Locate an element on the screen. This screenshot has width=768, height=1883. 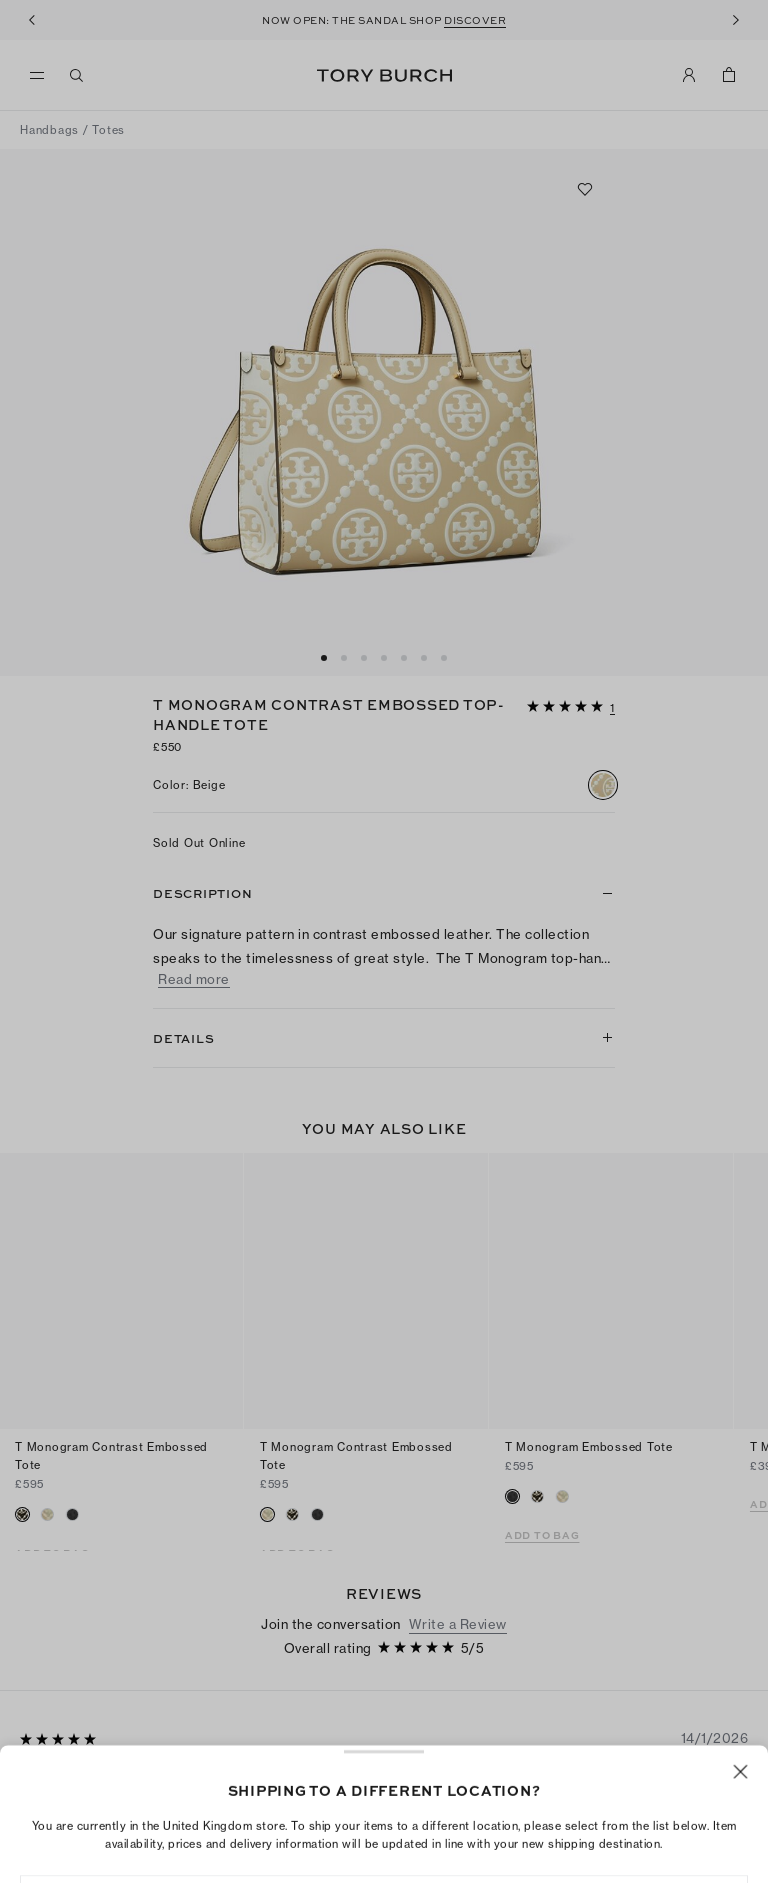
Read more is located at coordinates (194, 979).